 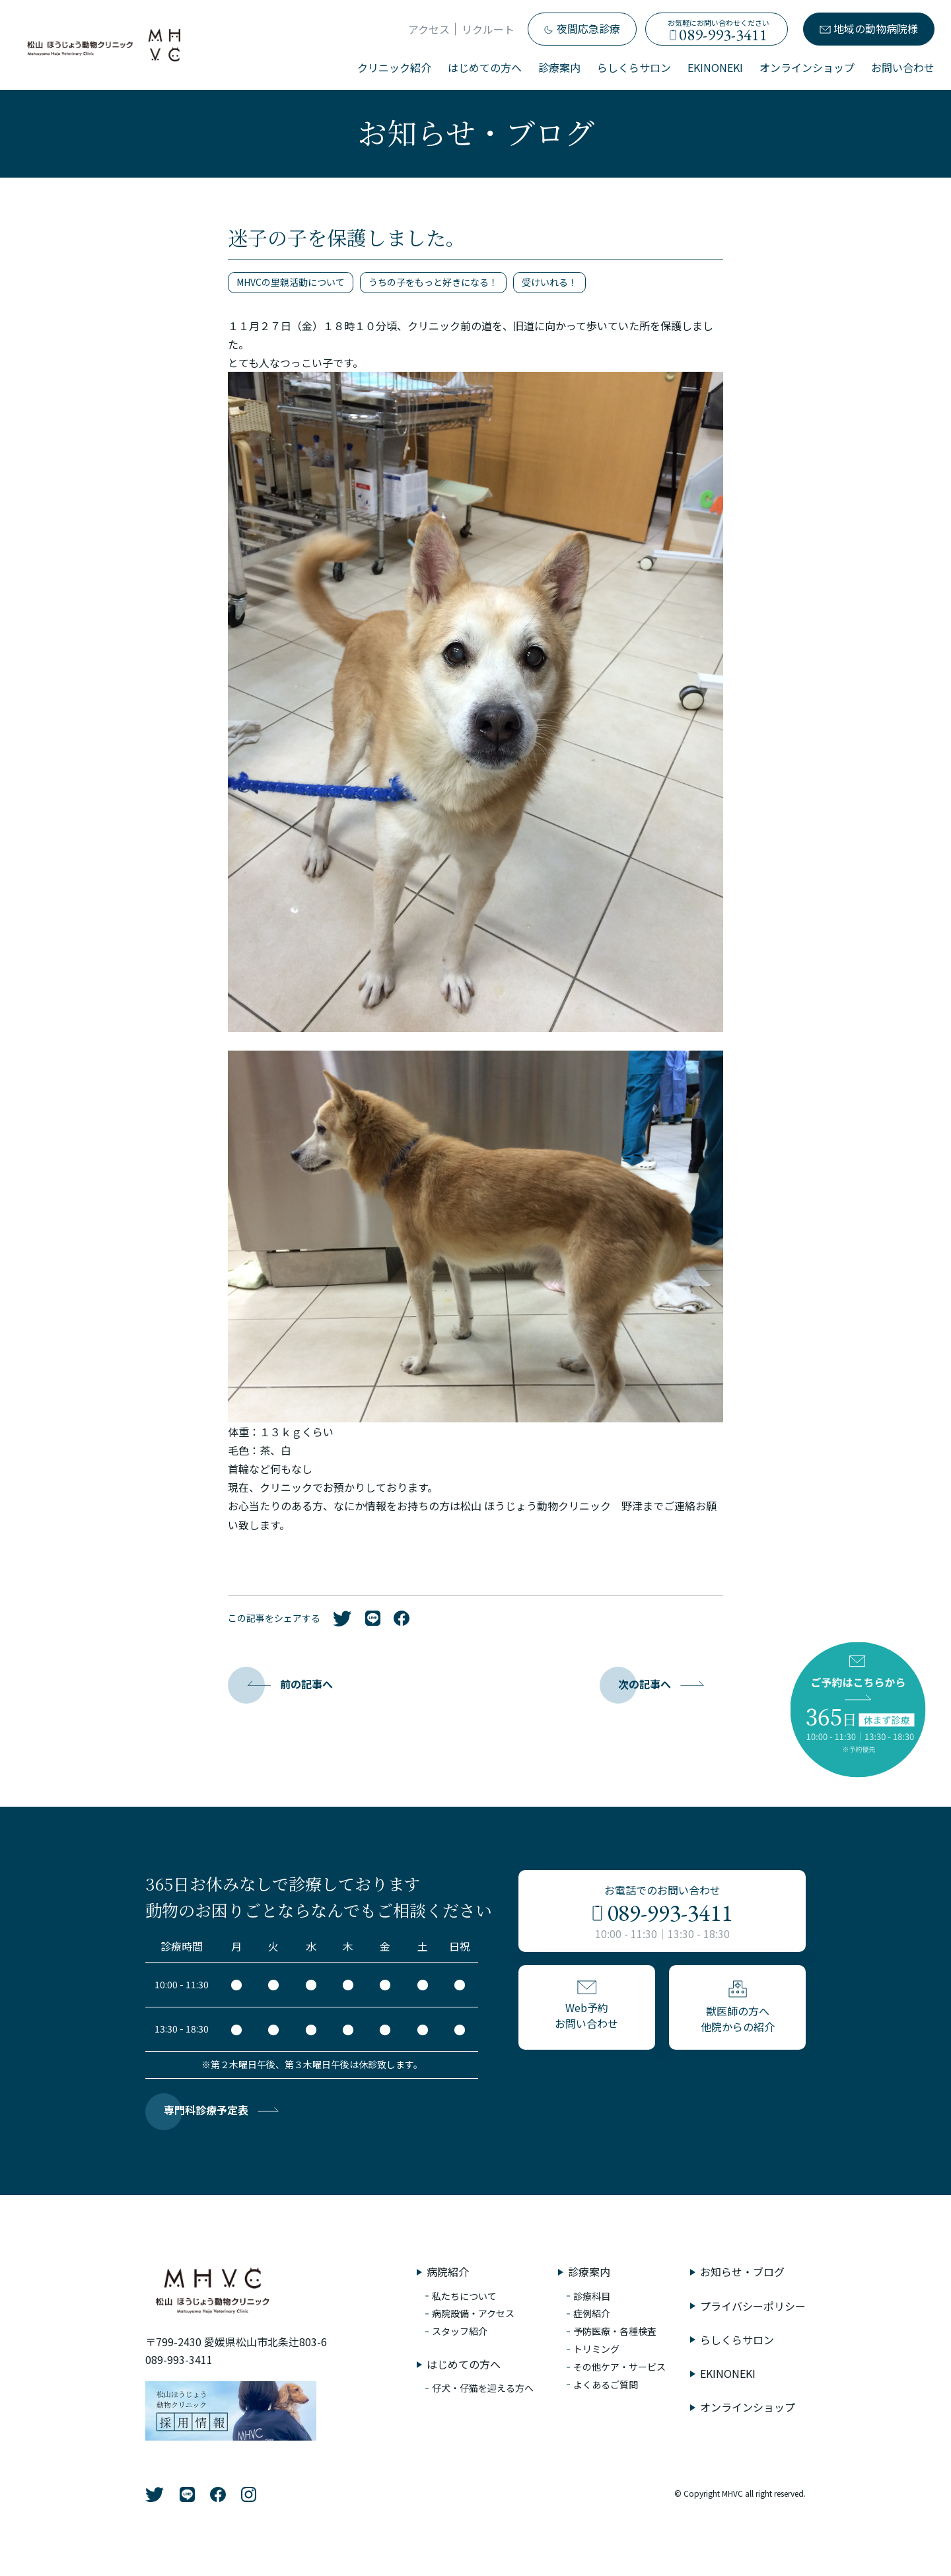 What do you see at coordinates (429, 29) in the screenshot?
I see `アクセス` at bounding box center [429, 29].